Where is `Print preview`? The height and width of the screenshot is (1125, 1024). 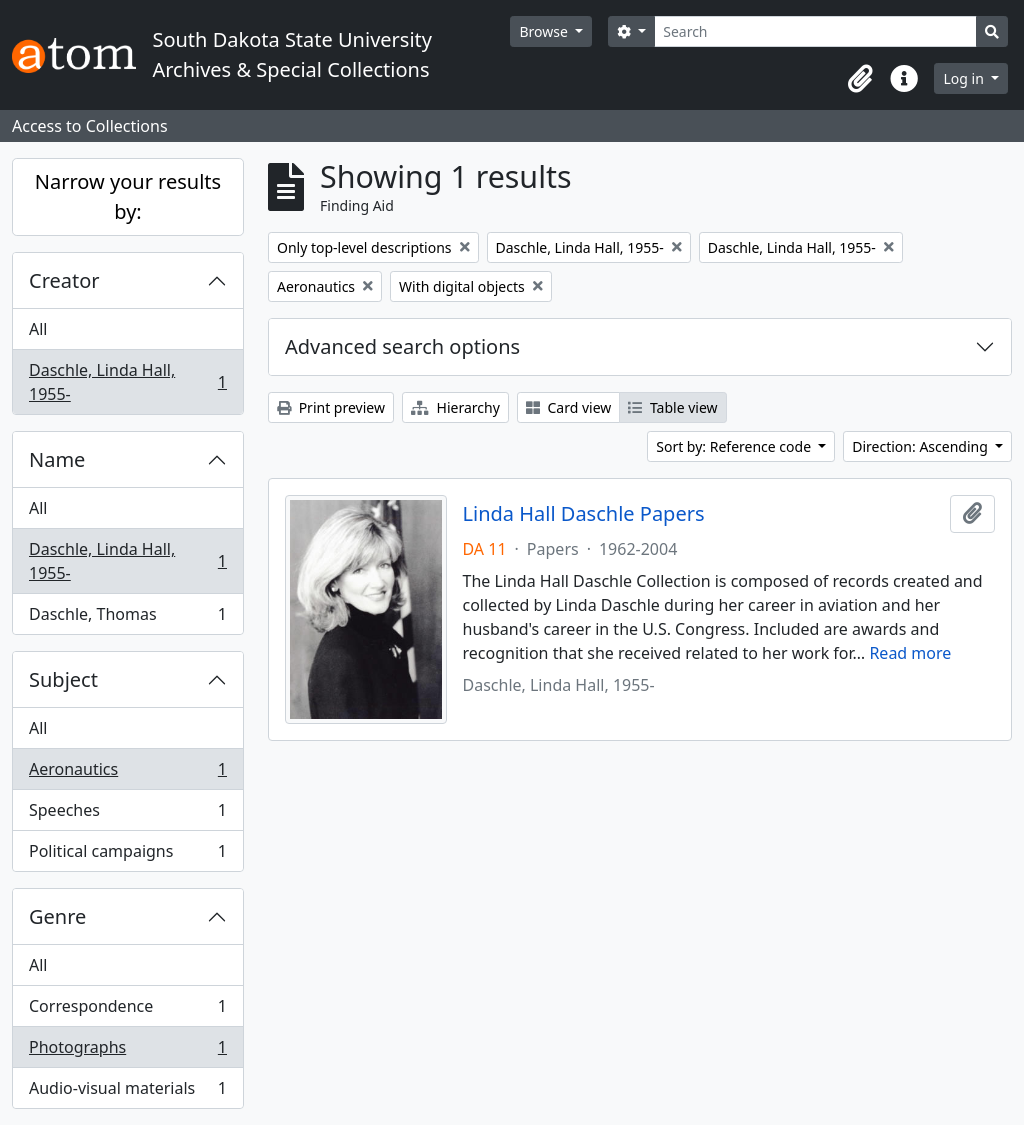
Print preview is located at coordinates (331, 407).